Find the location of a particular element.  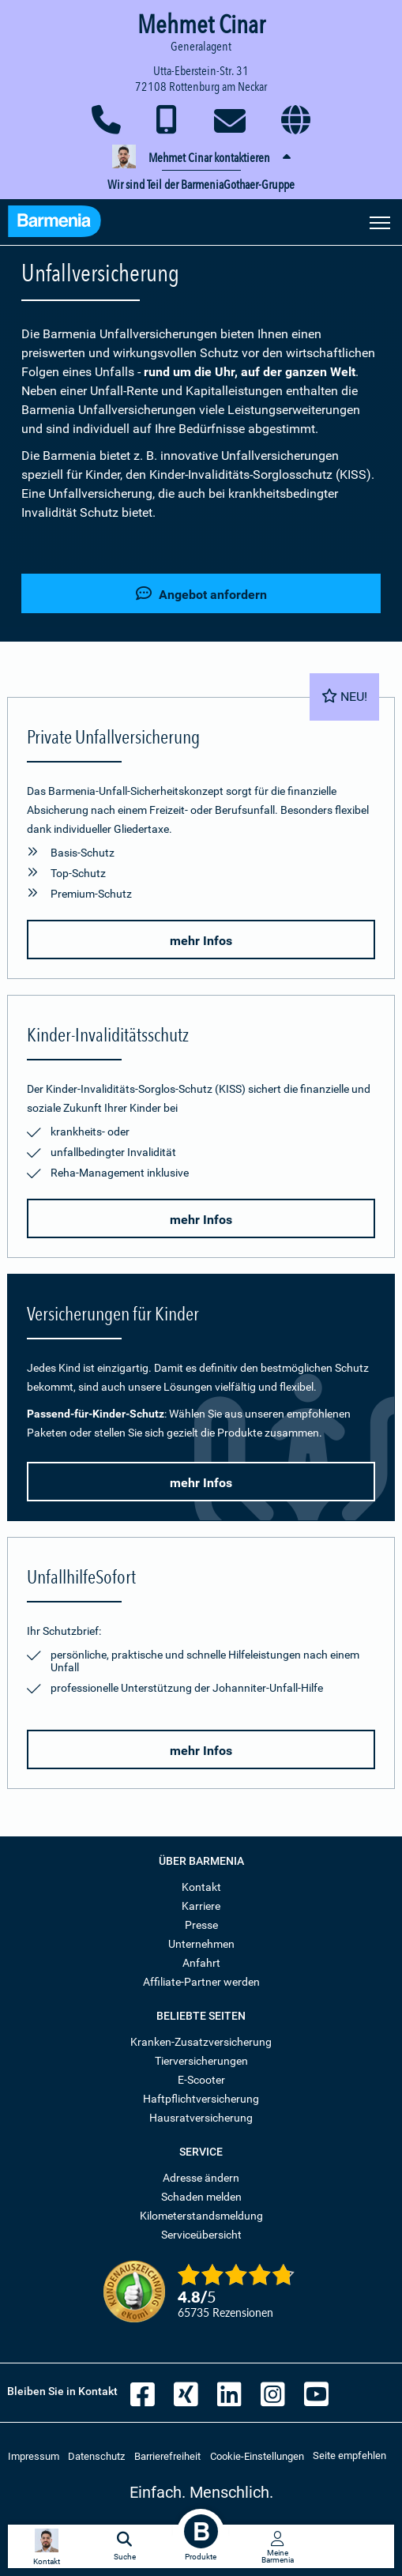

mehr Infos [button] is located at coordinates (201, 940).